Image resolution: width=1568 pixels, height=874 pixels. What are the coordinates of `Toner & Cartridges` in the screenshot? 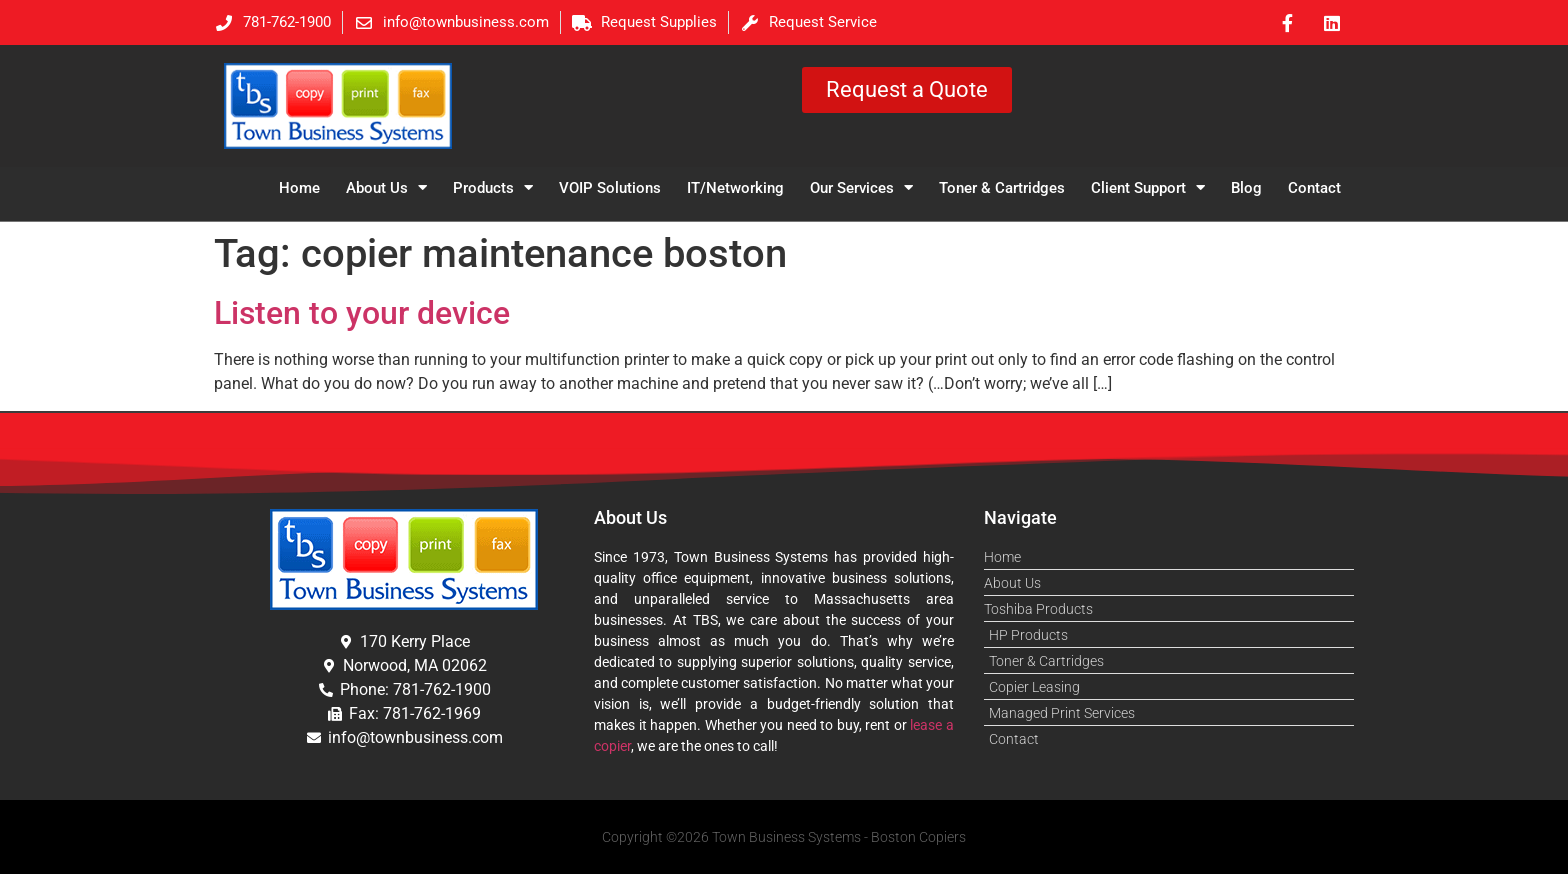 It's located at (1002, 188).